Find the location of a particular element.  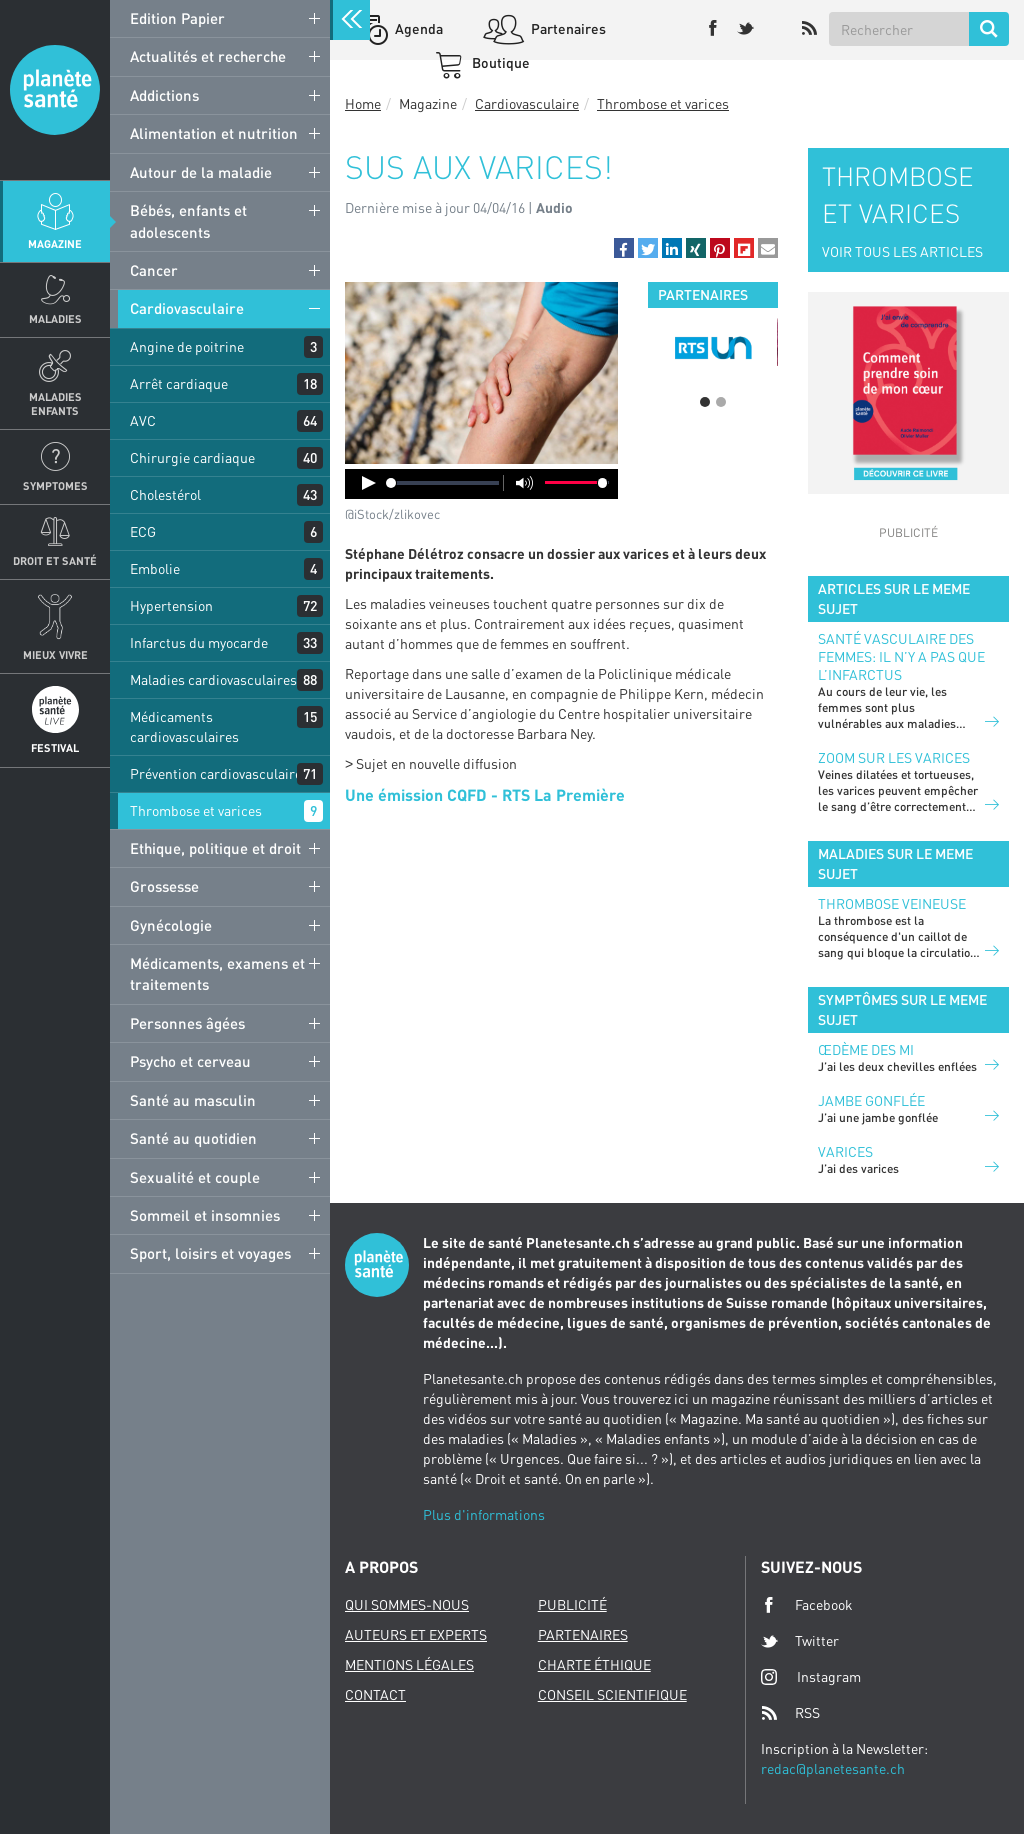

Twitter is located at coordinates (800, 1641).